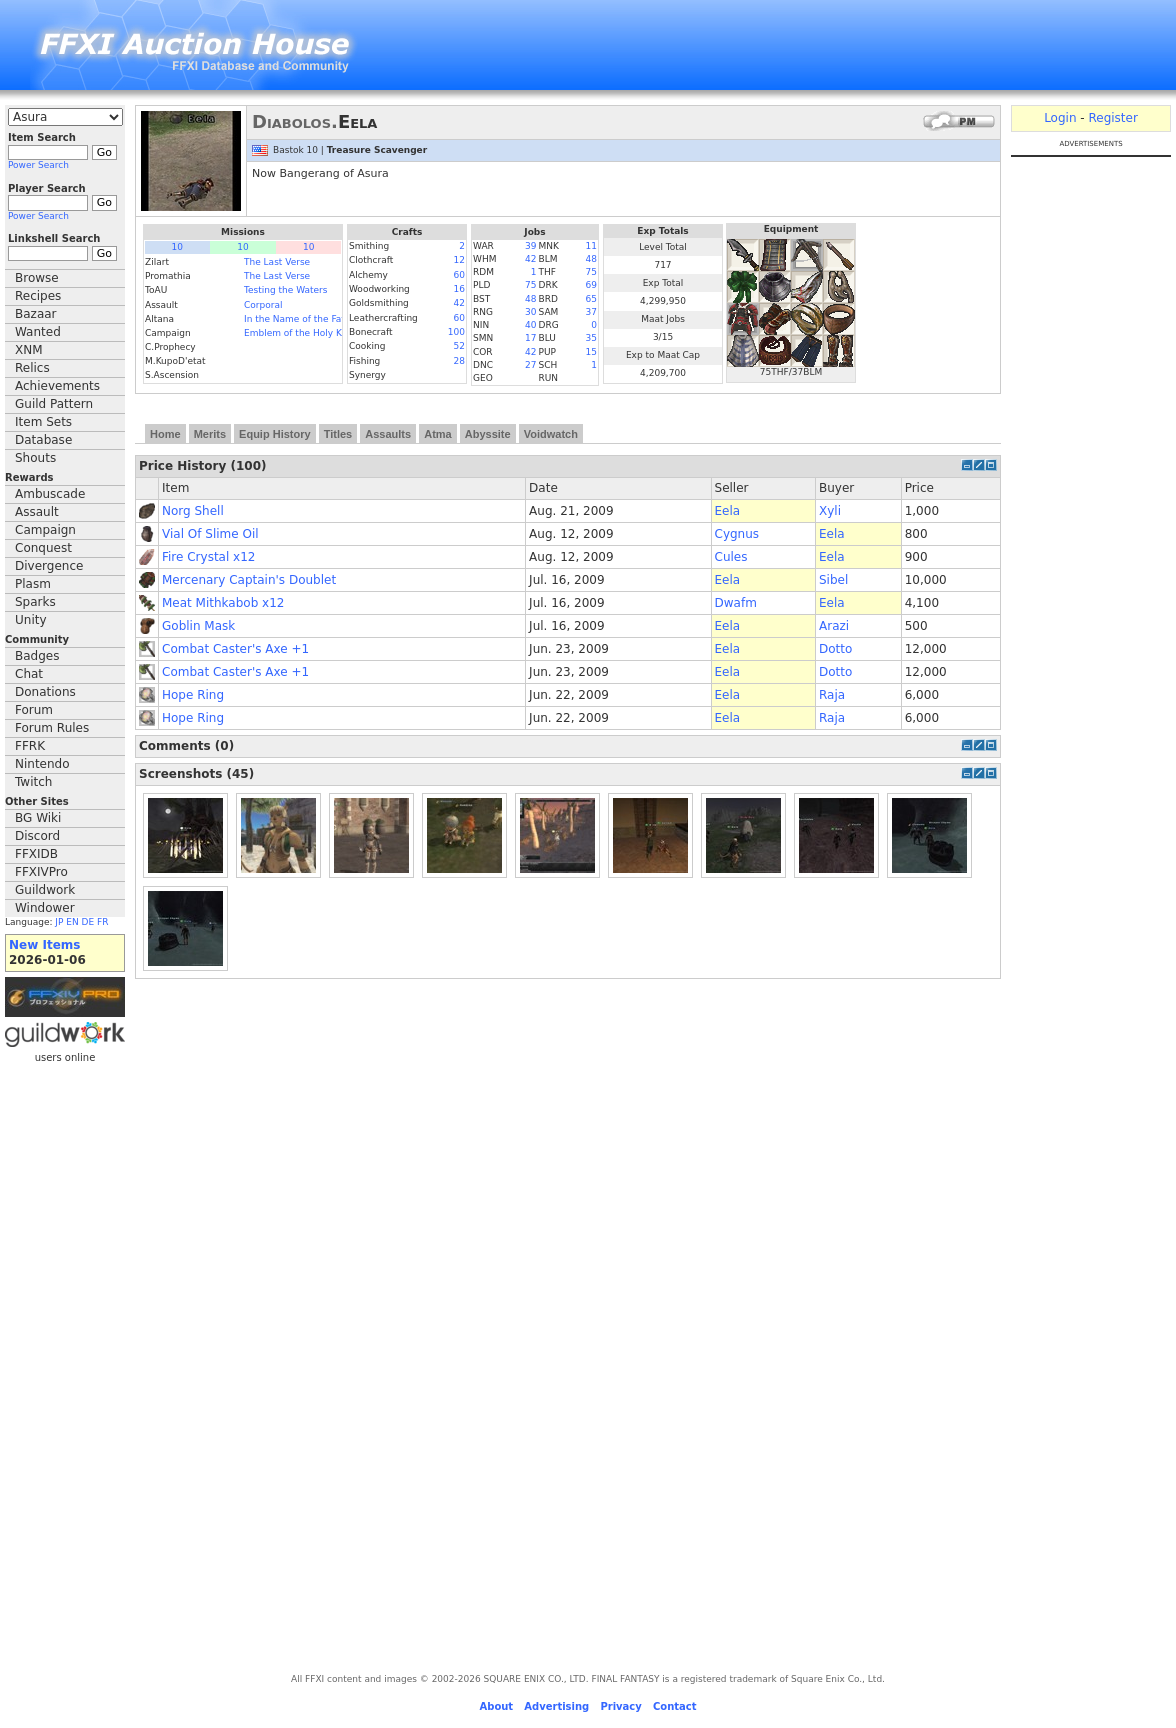  What do you see at coordinates (193, 695) in the screenshot?
I see `Hope Ring` at bounding box center [193, 695].